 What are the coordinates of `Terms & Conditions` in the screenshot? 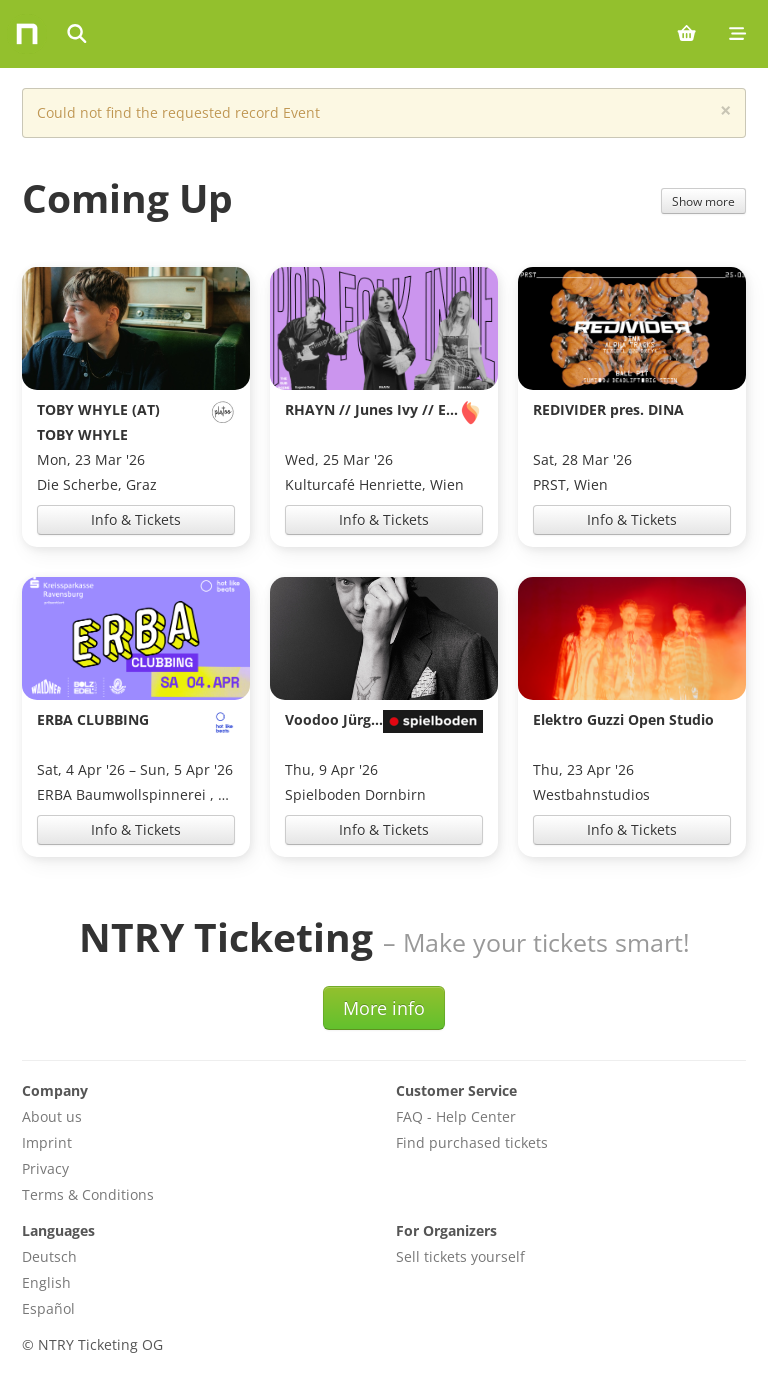 It's located at (88, 1194).